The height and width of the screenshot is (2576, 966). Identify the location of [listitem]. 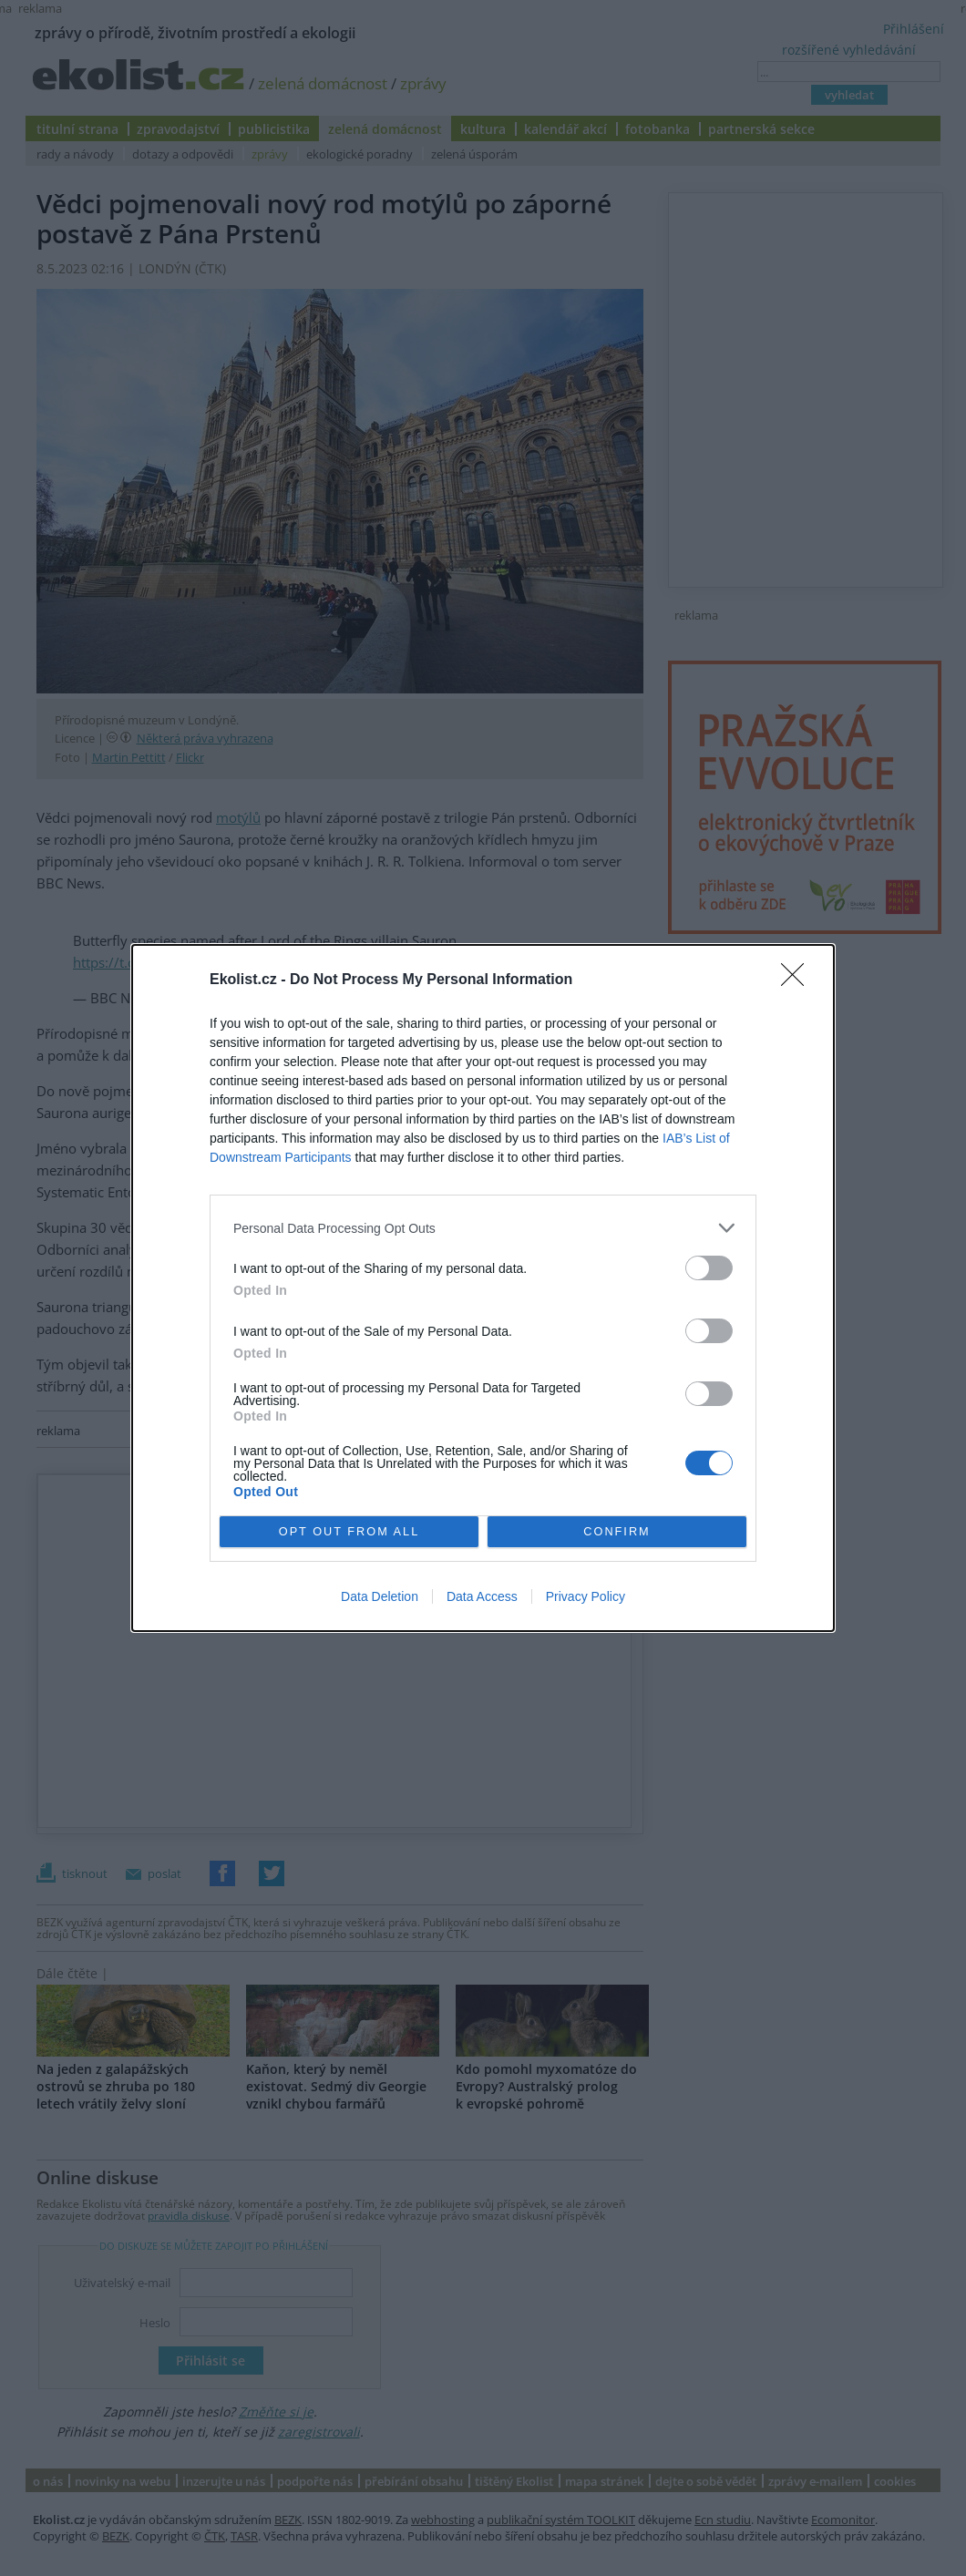
(483, 1227).